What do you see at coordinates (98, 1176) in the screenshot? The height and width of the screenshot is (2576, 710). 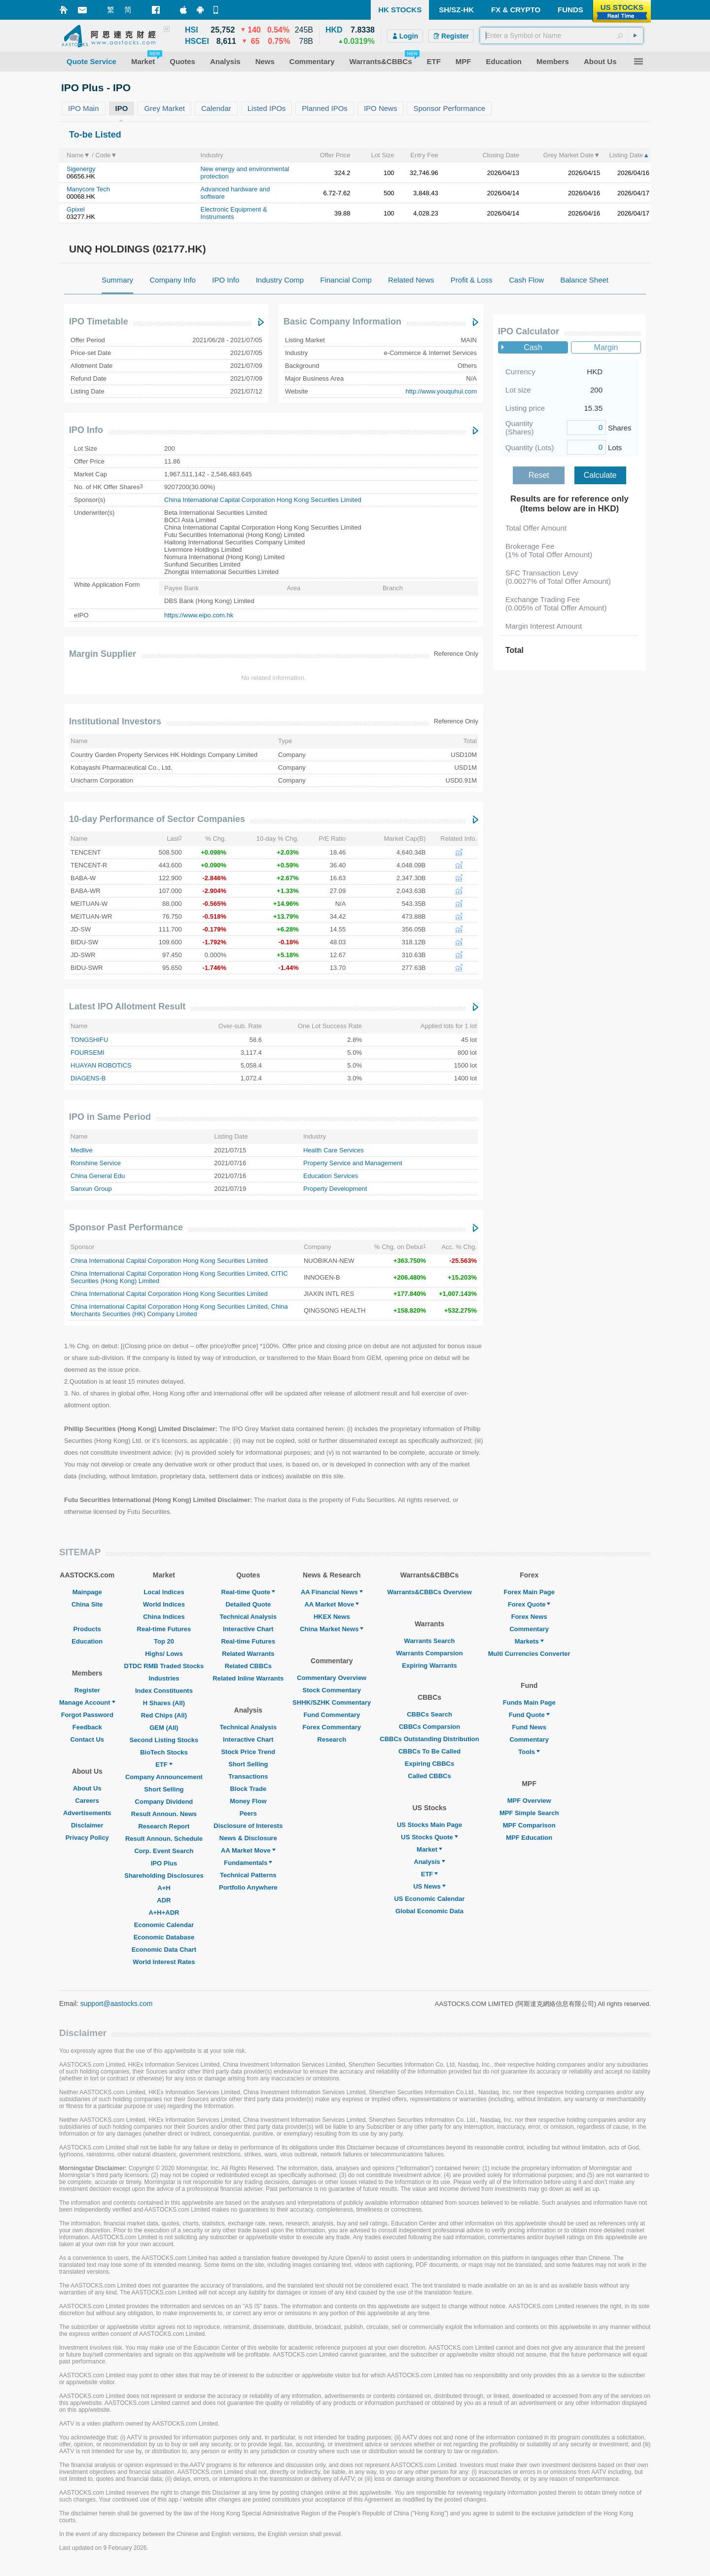 I see `China General Edu` at bounding box center [98, 1176].